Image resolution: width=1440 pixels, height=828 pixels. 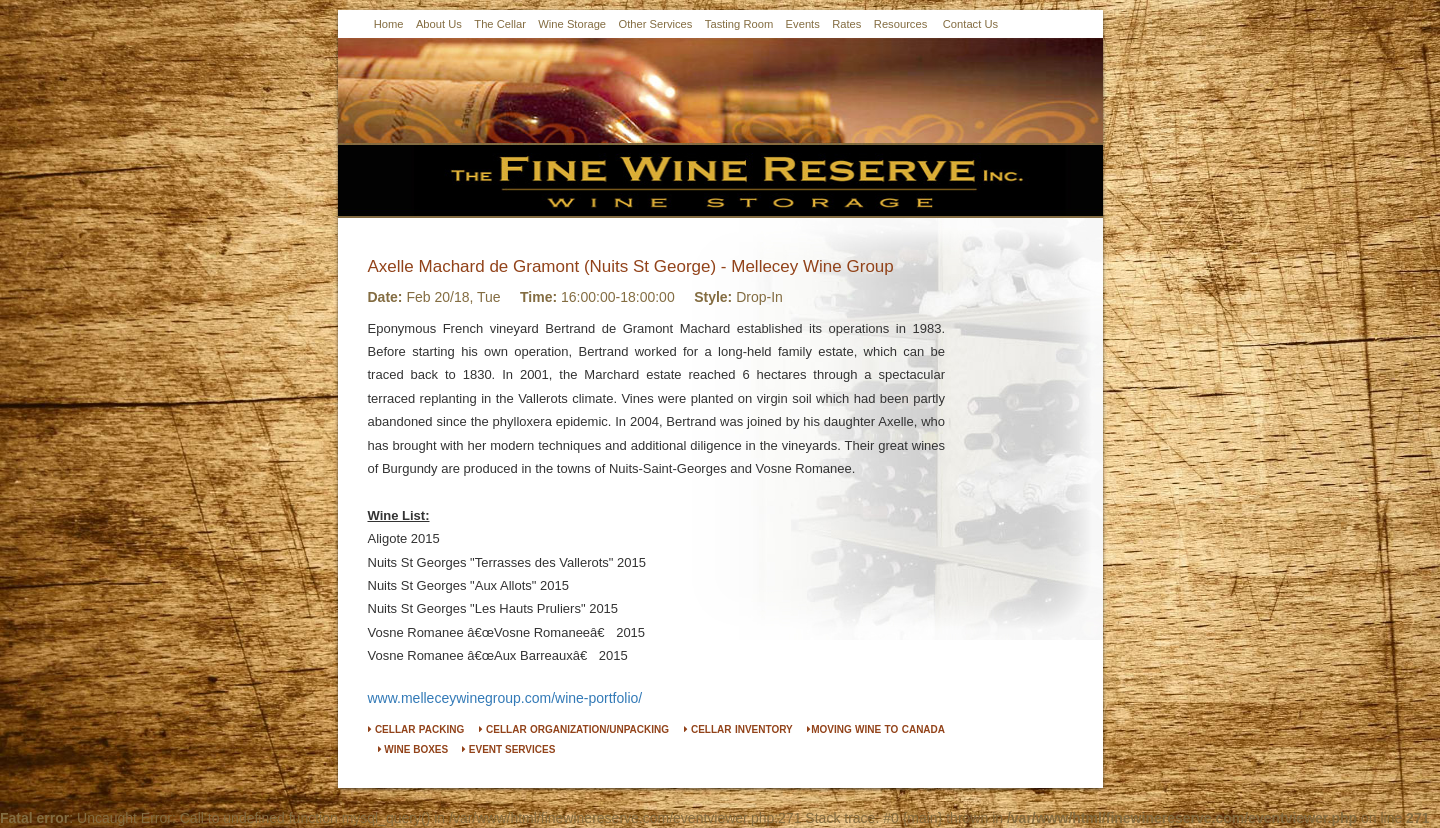 I want to click on Events [button], so click(x=803, y=24).